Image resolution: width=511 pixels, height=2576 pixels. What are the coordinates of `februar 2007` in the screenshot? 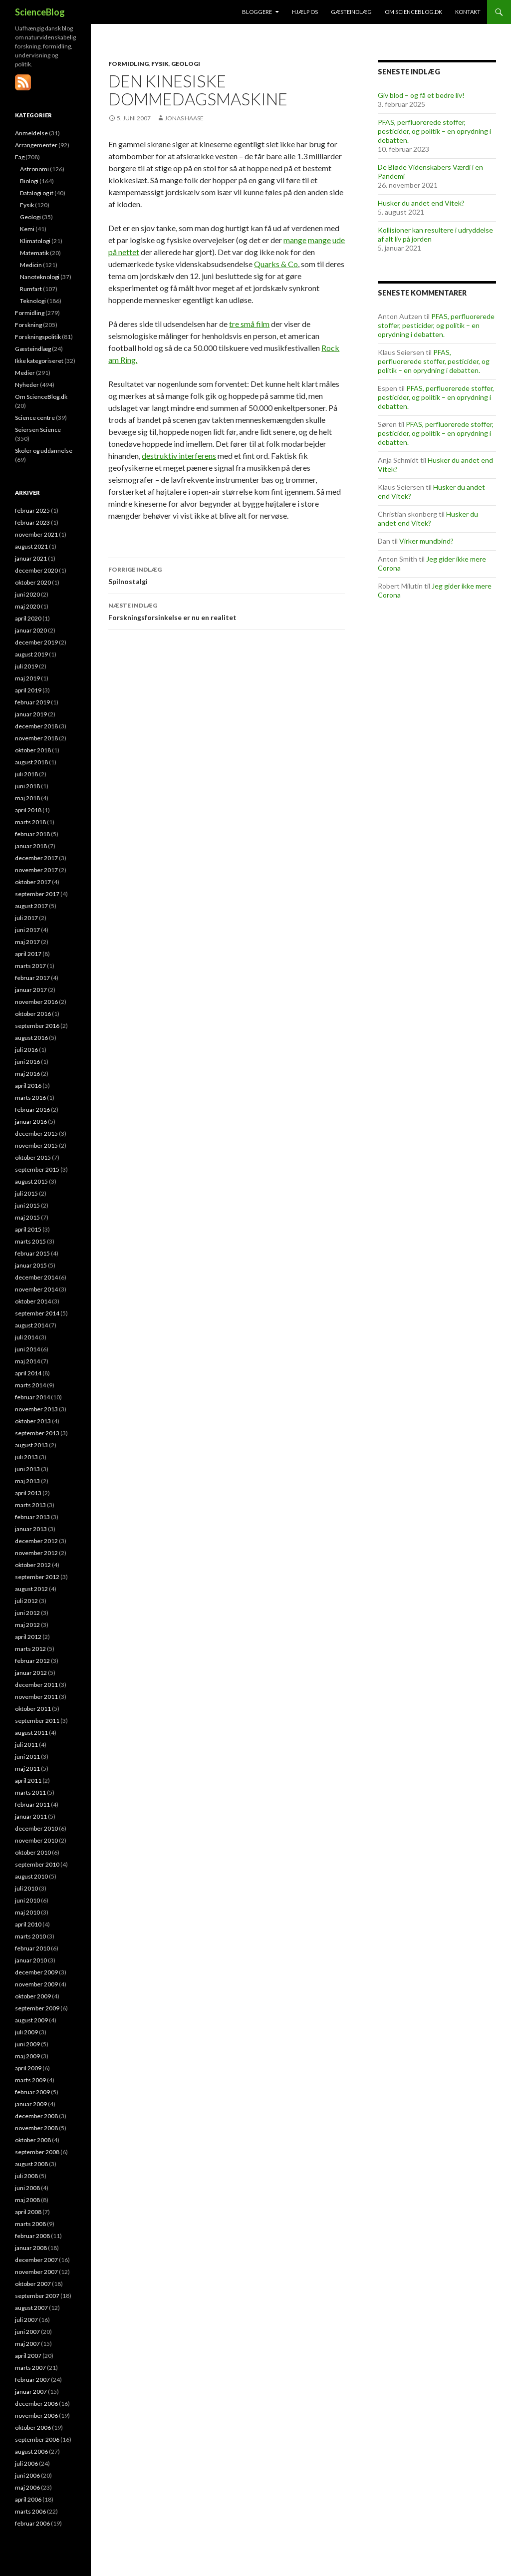 It's located at (32, 2379).